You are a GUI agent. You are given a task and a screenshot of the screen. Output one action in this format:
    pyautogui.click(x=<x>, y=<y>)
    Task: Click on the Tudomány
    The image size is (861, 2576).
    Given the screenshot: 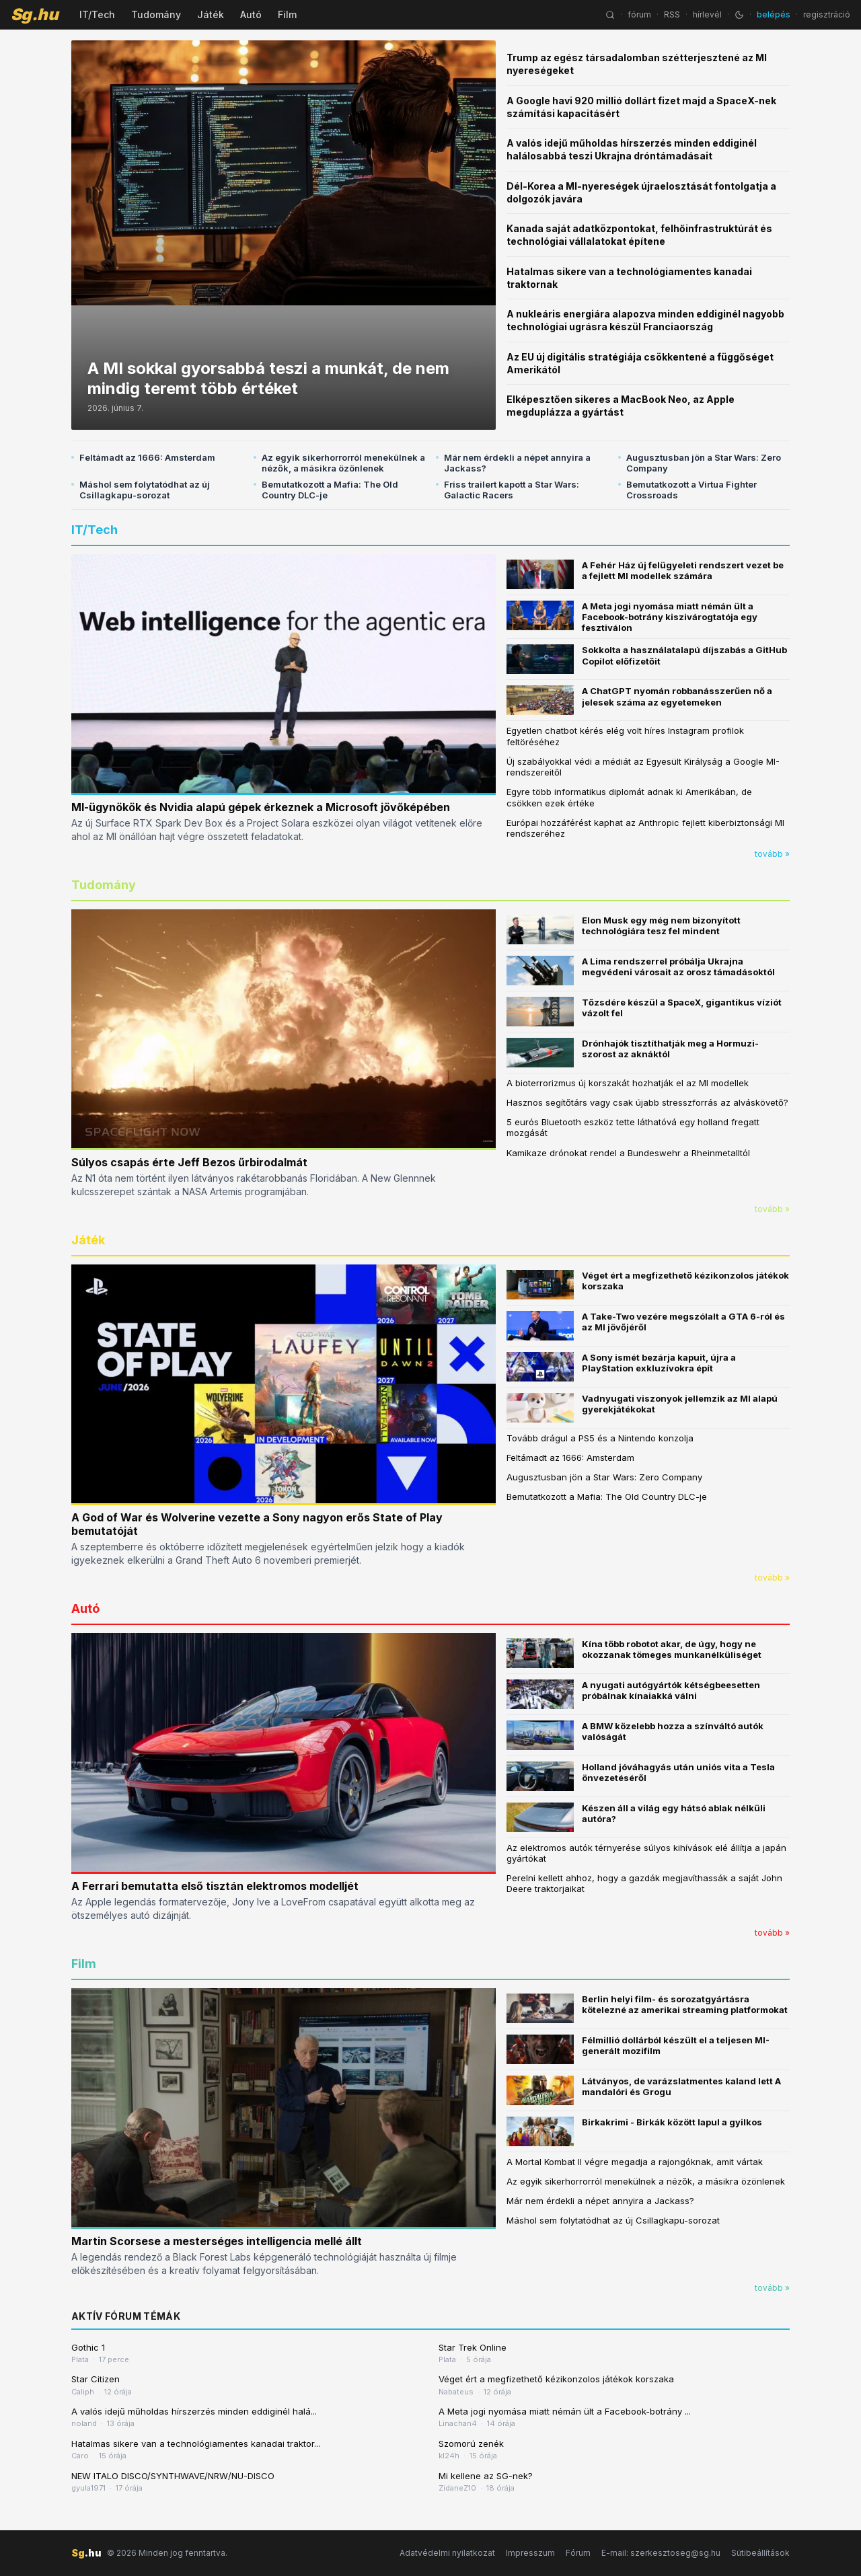 What is the action you would take?
    pyautogui.click(x=156, y=14)
    